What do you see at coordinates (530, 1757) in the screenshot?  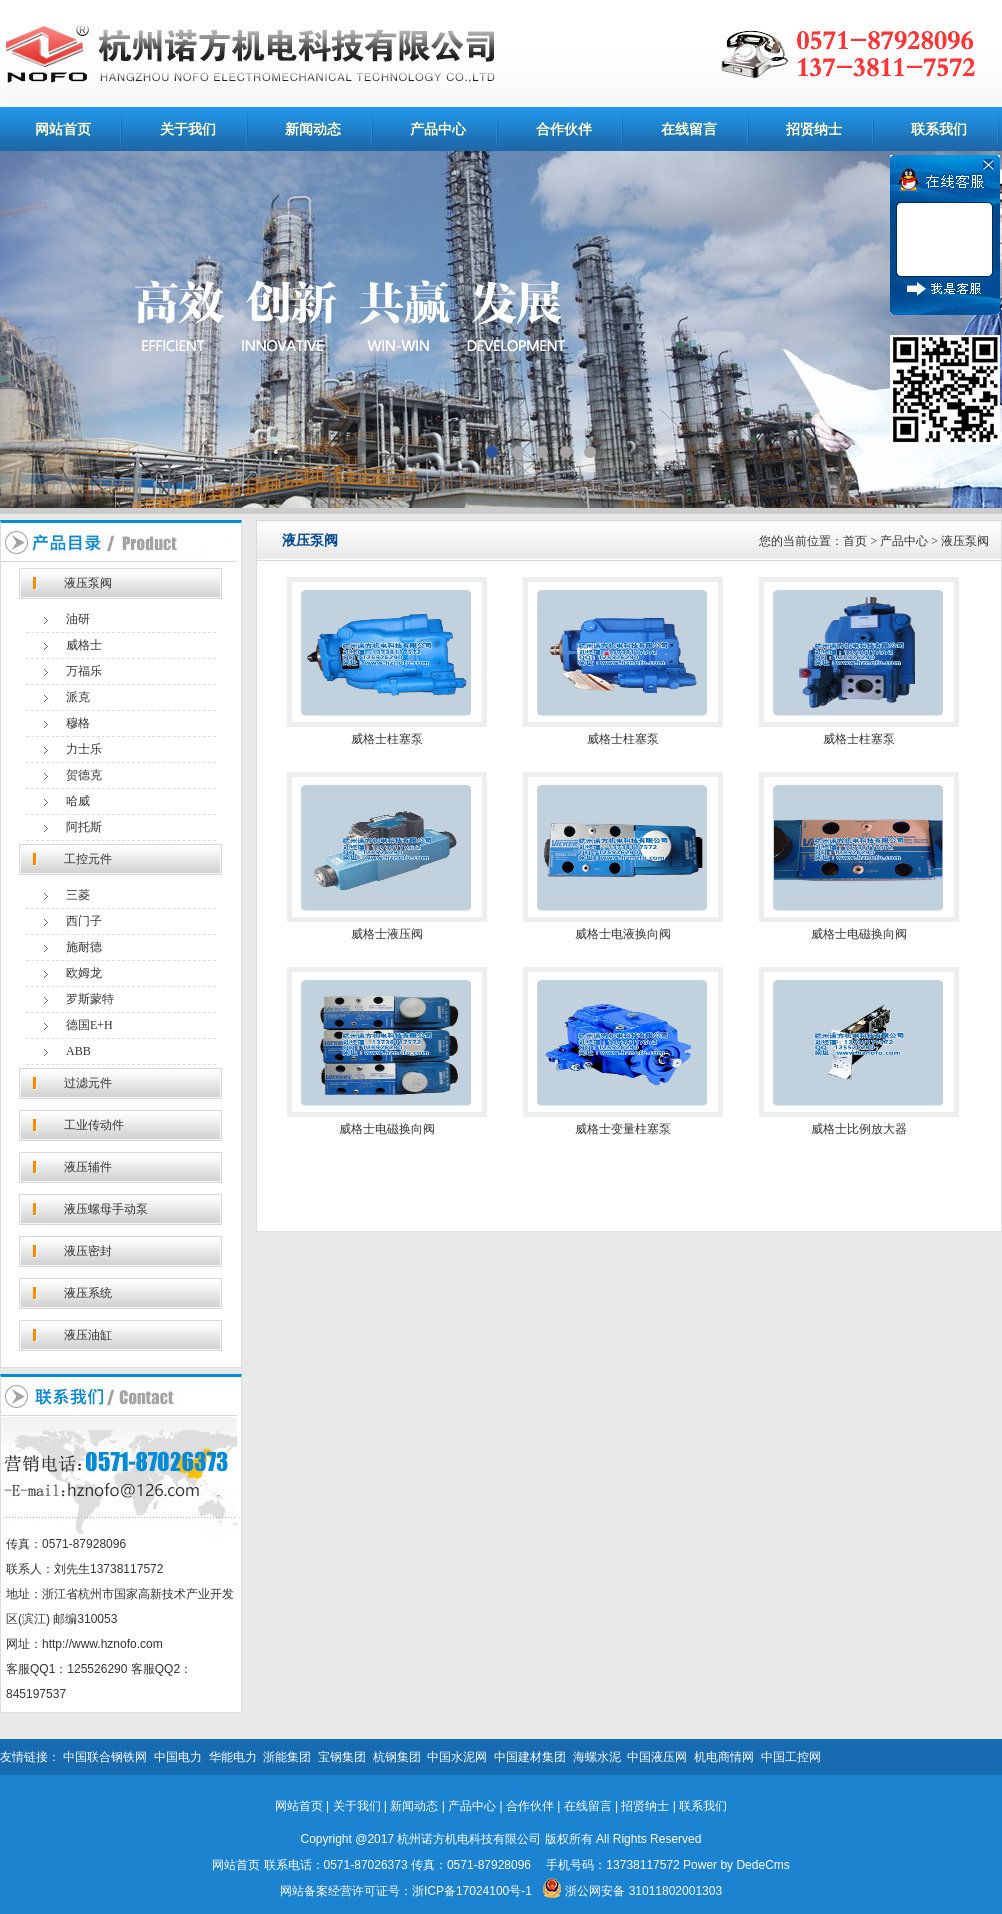 I see `中国建材集团` at bounding box center [530, 1757].